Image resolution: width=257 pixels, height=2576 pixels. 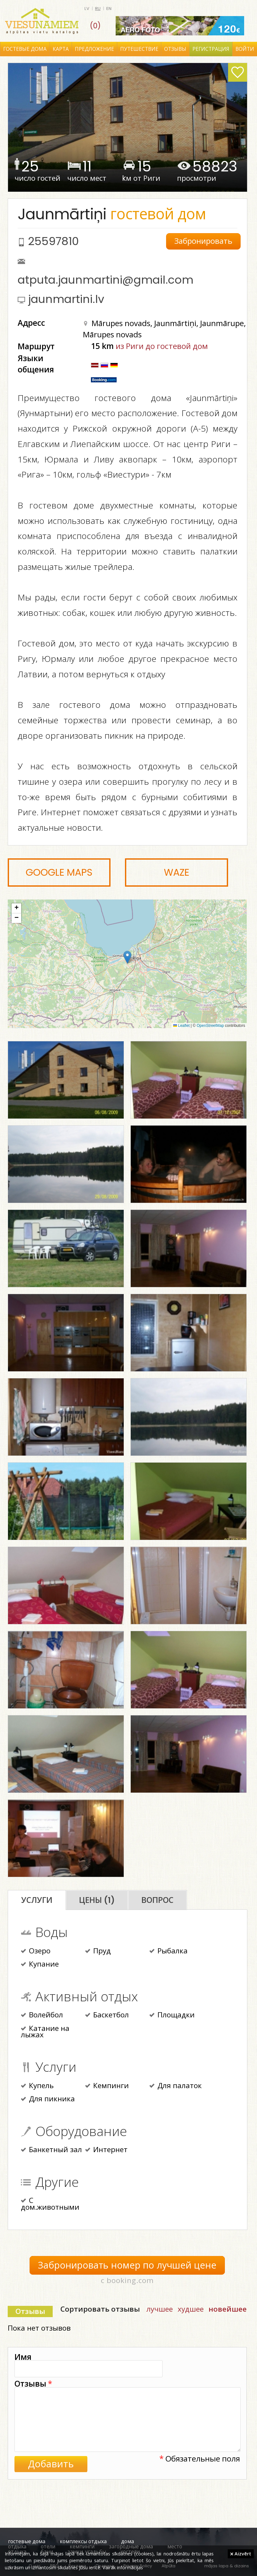 What do you see at coordinates (40, 1964) in the screenshot?
I see `Купание` at bounding box center [40, 1964].